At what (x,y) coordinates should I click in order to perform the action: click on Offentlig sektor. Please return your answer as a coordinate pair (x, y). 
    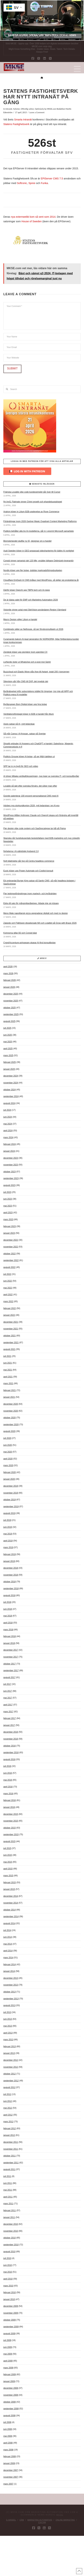
    Looking at the image, I should click on (27, 109).